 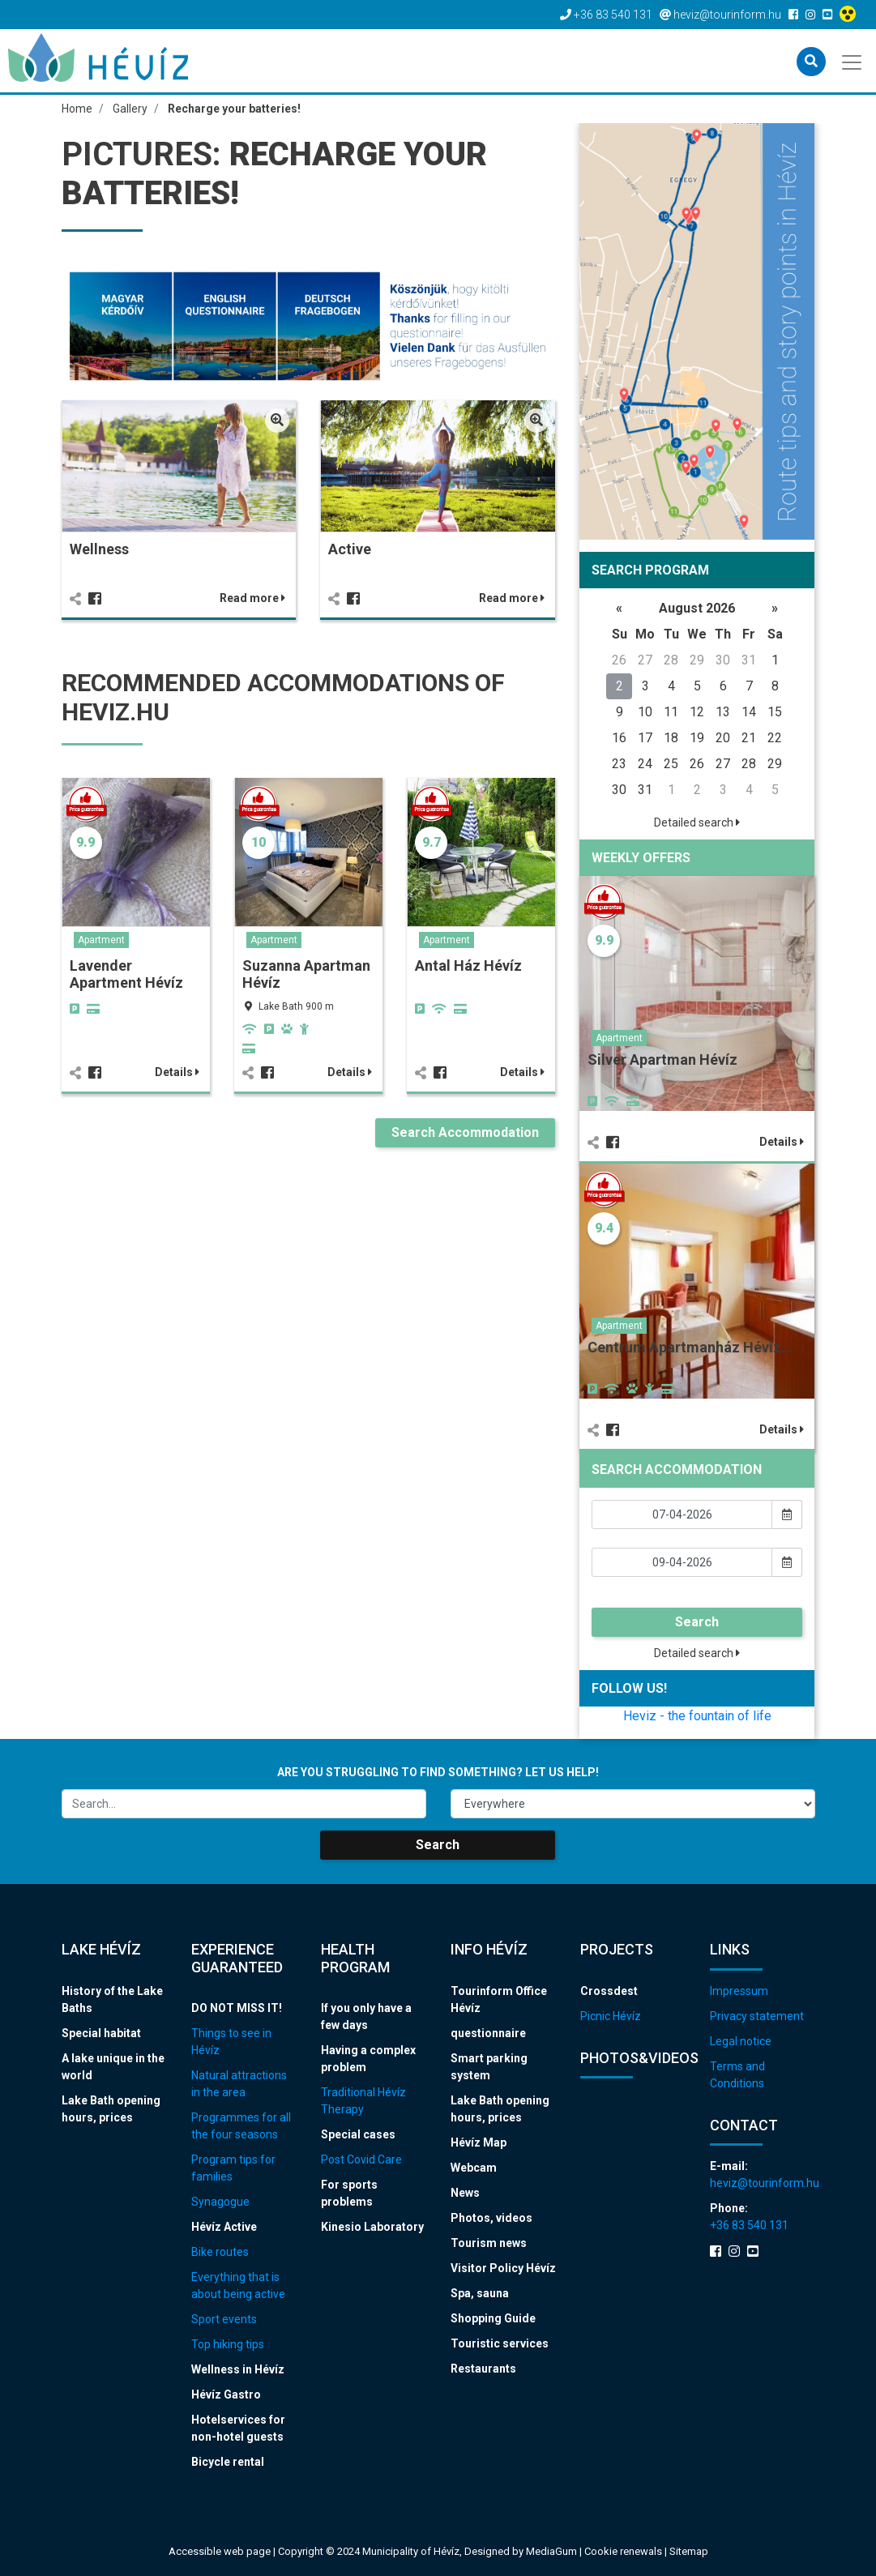 What do you see at coordinates (749, 2225) in the screenshot?
I see `+36 83 540 131` at bounding box center [749, 2225].